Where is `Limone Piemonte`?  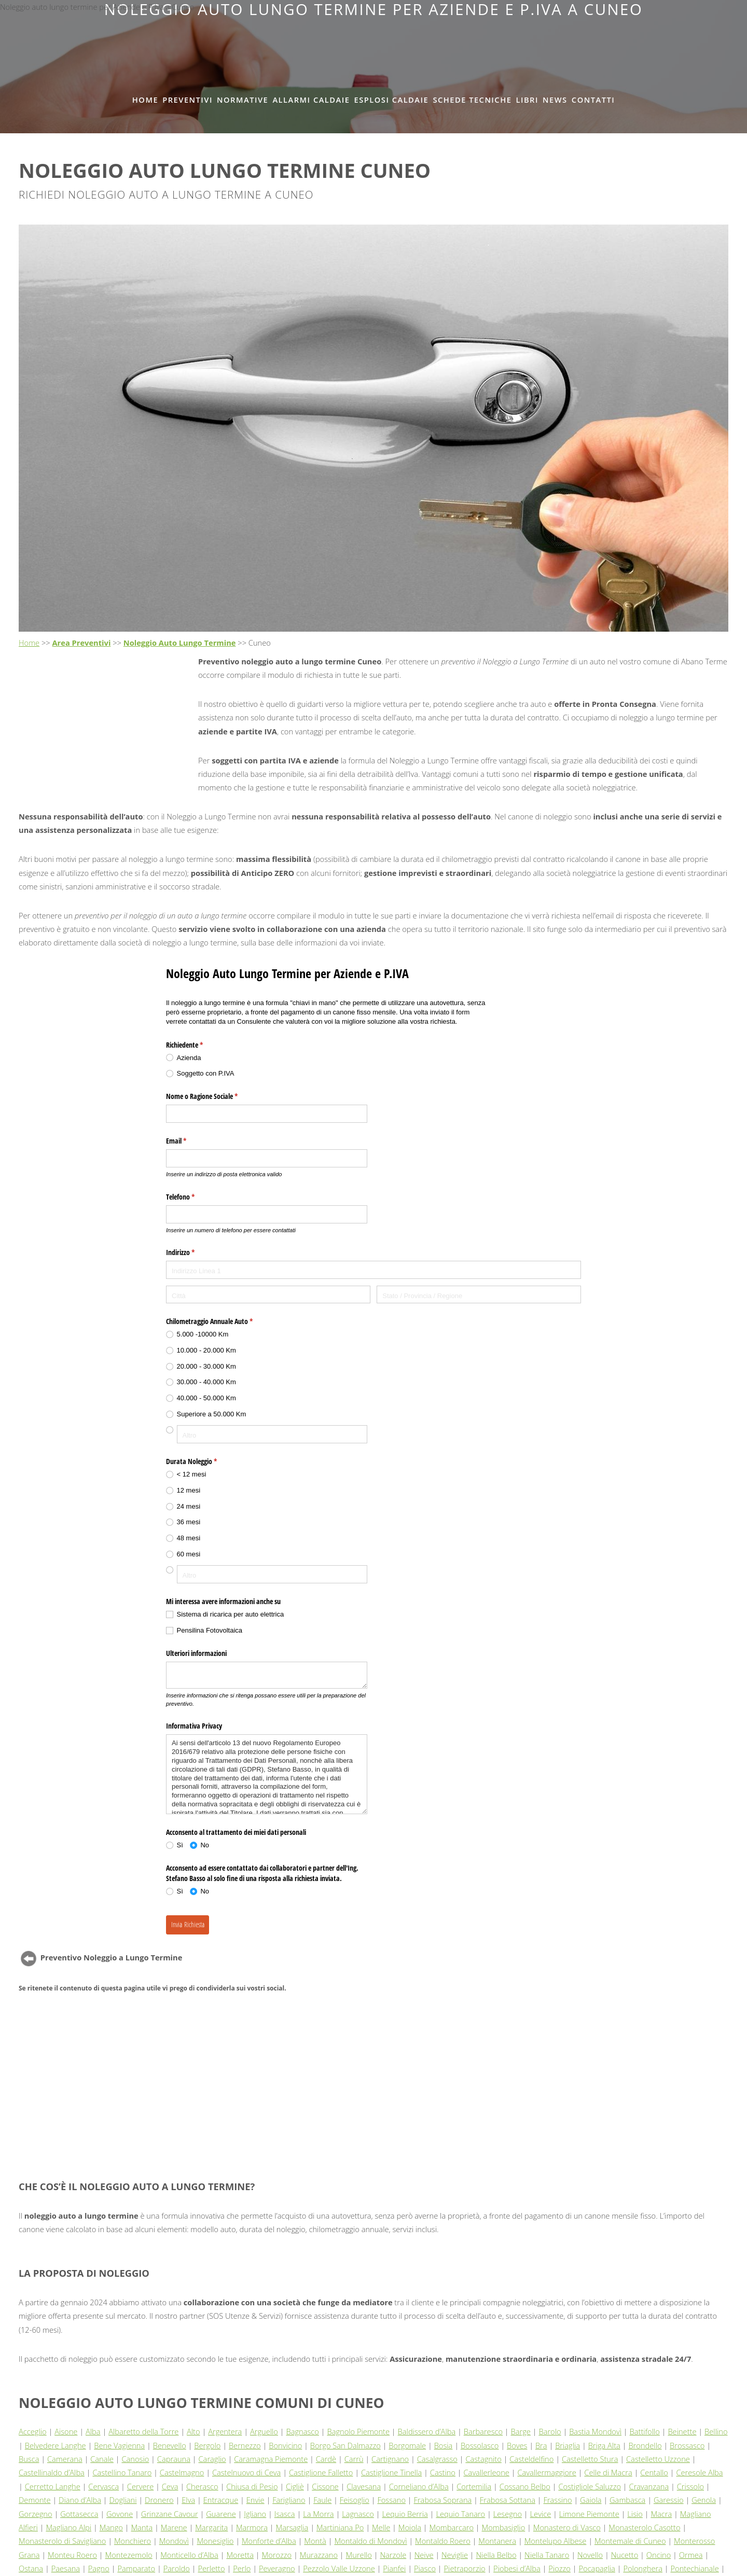
Limone Piemonte is located at coordinates (589, 2514).